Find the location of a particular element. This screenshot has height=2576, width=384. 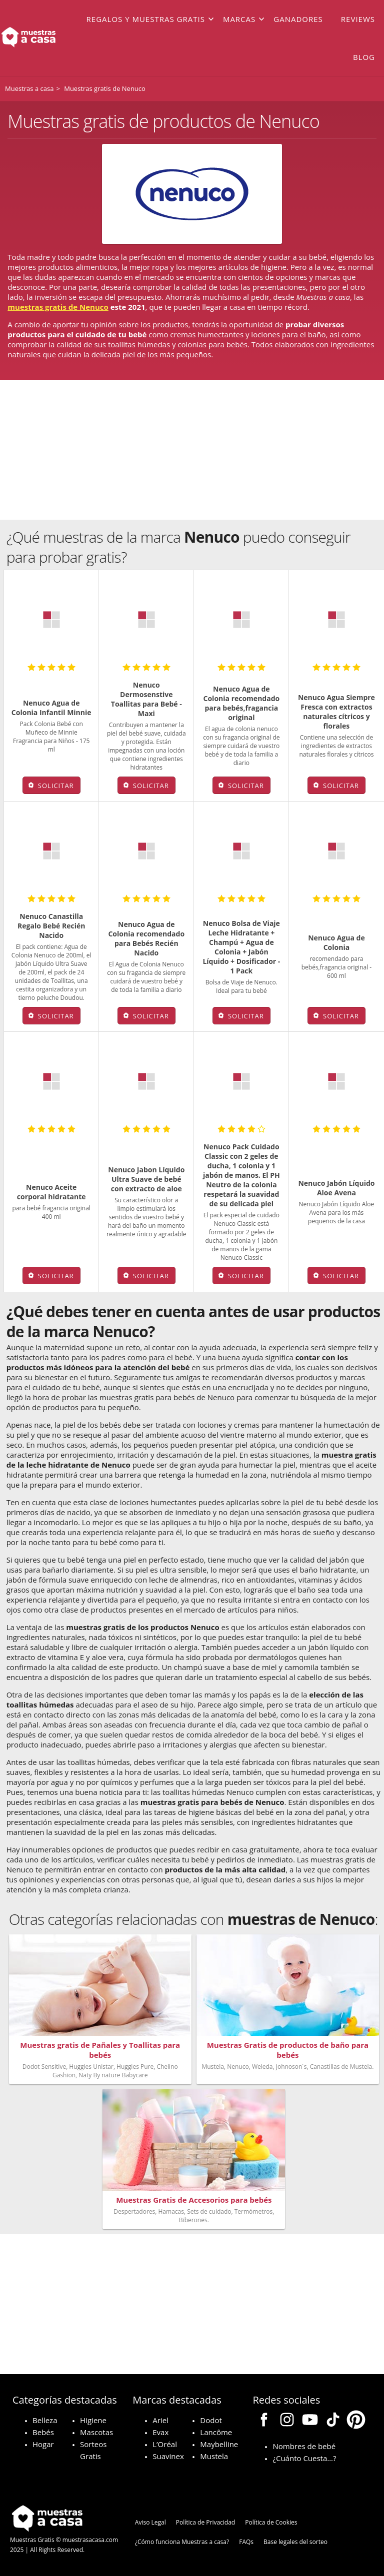

Maybelline is located at coordinates (219, 2444).